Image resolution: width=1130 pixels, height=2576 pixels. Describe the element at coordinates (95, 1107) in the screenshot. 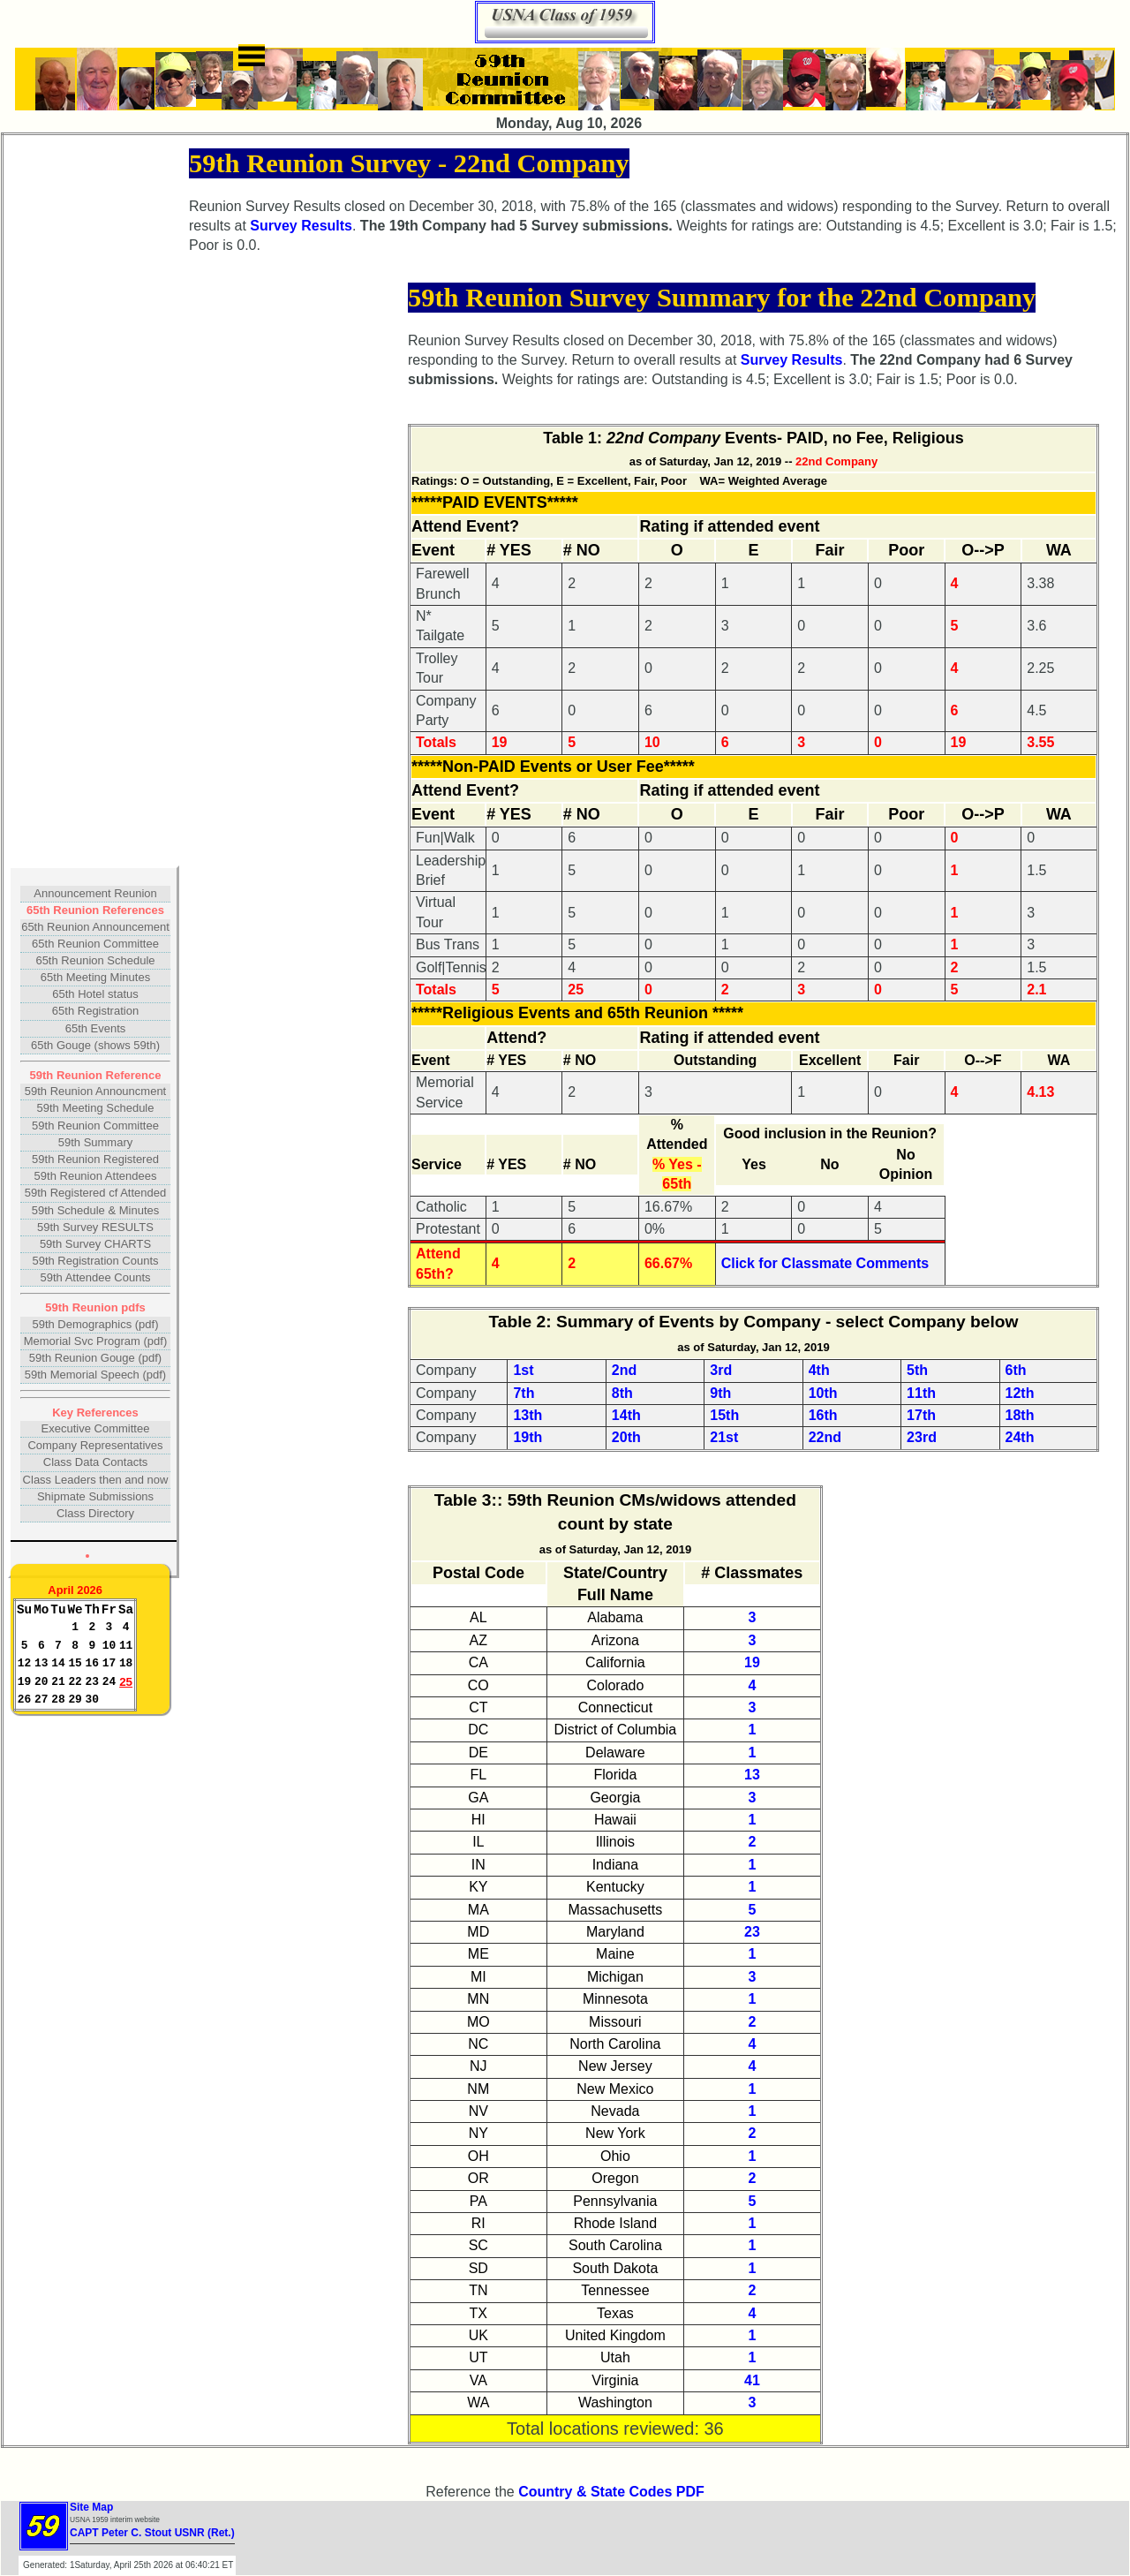

I see `59th Meeting Schedule` at that location.